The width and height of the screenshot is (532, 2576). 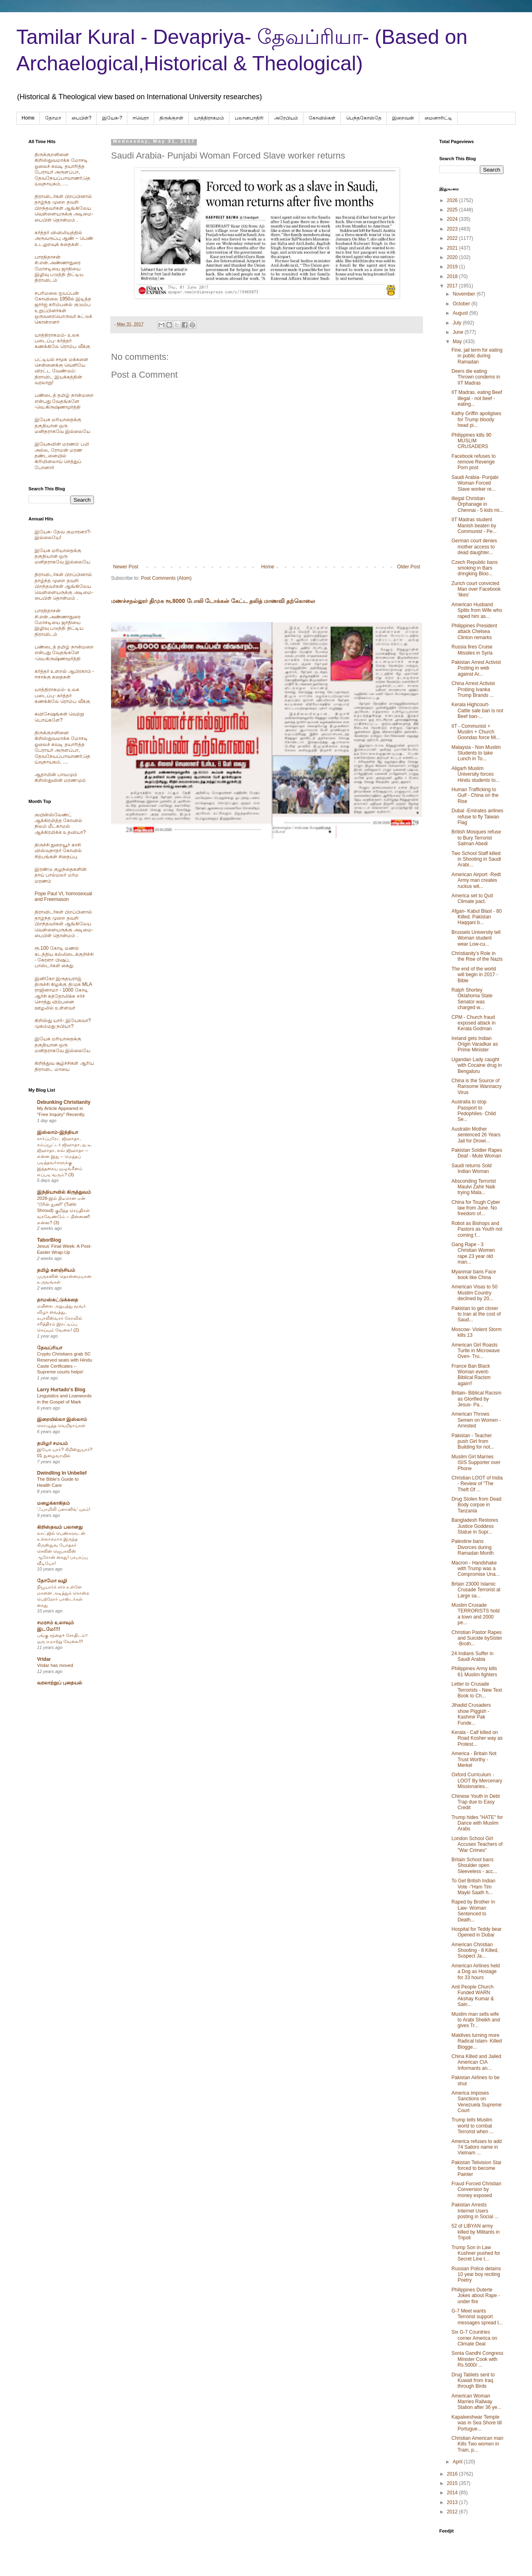 What do you see at coordinates (59, 268) in the screenshot?
I see `பாரதிதாசன் சி.என்.அண்ணாதுரை மோசடியை ஜாதியை இழிவு படுத்தி திட்டிய திராவிடம்` at bounding box center [59, 268].